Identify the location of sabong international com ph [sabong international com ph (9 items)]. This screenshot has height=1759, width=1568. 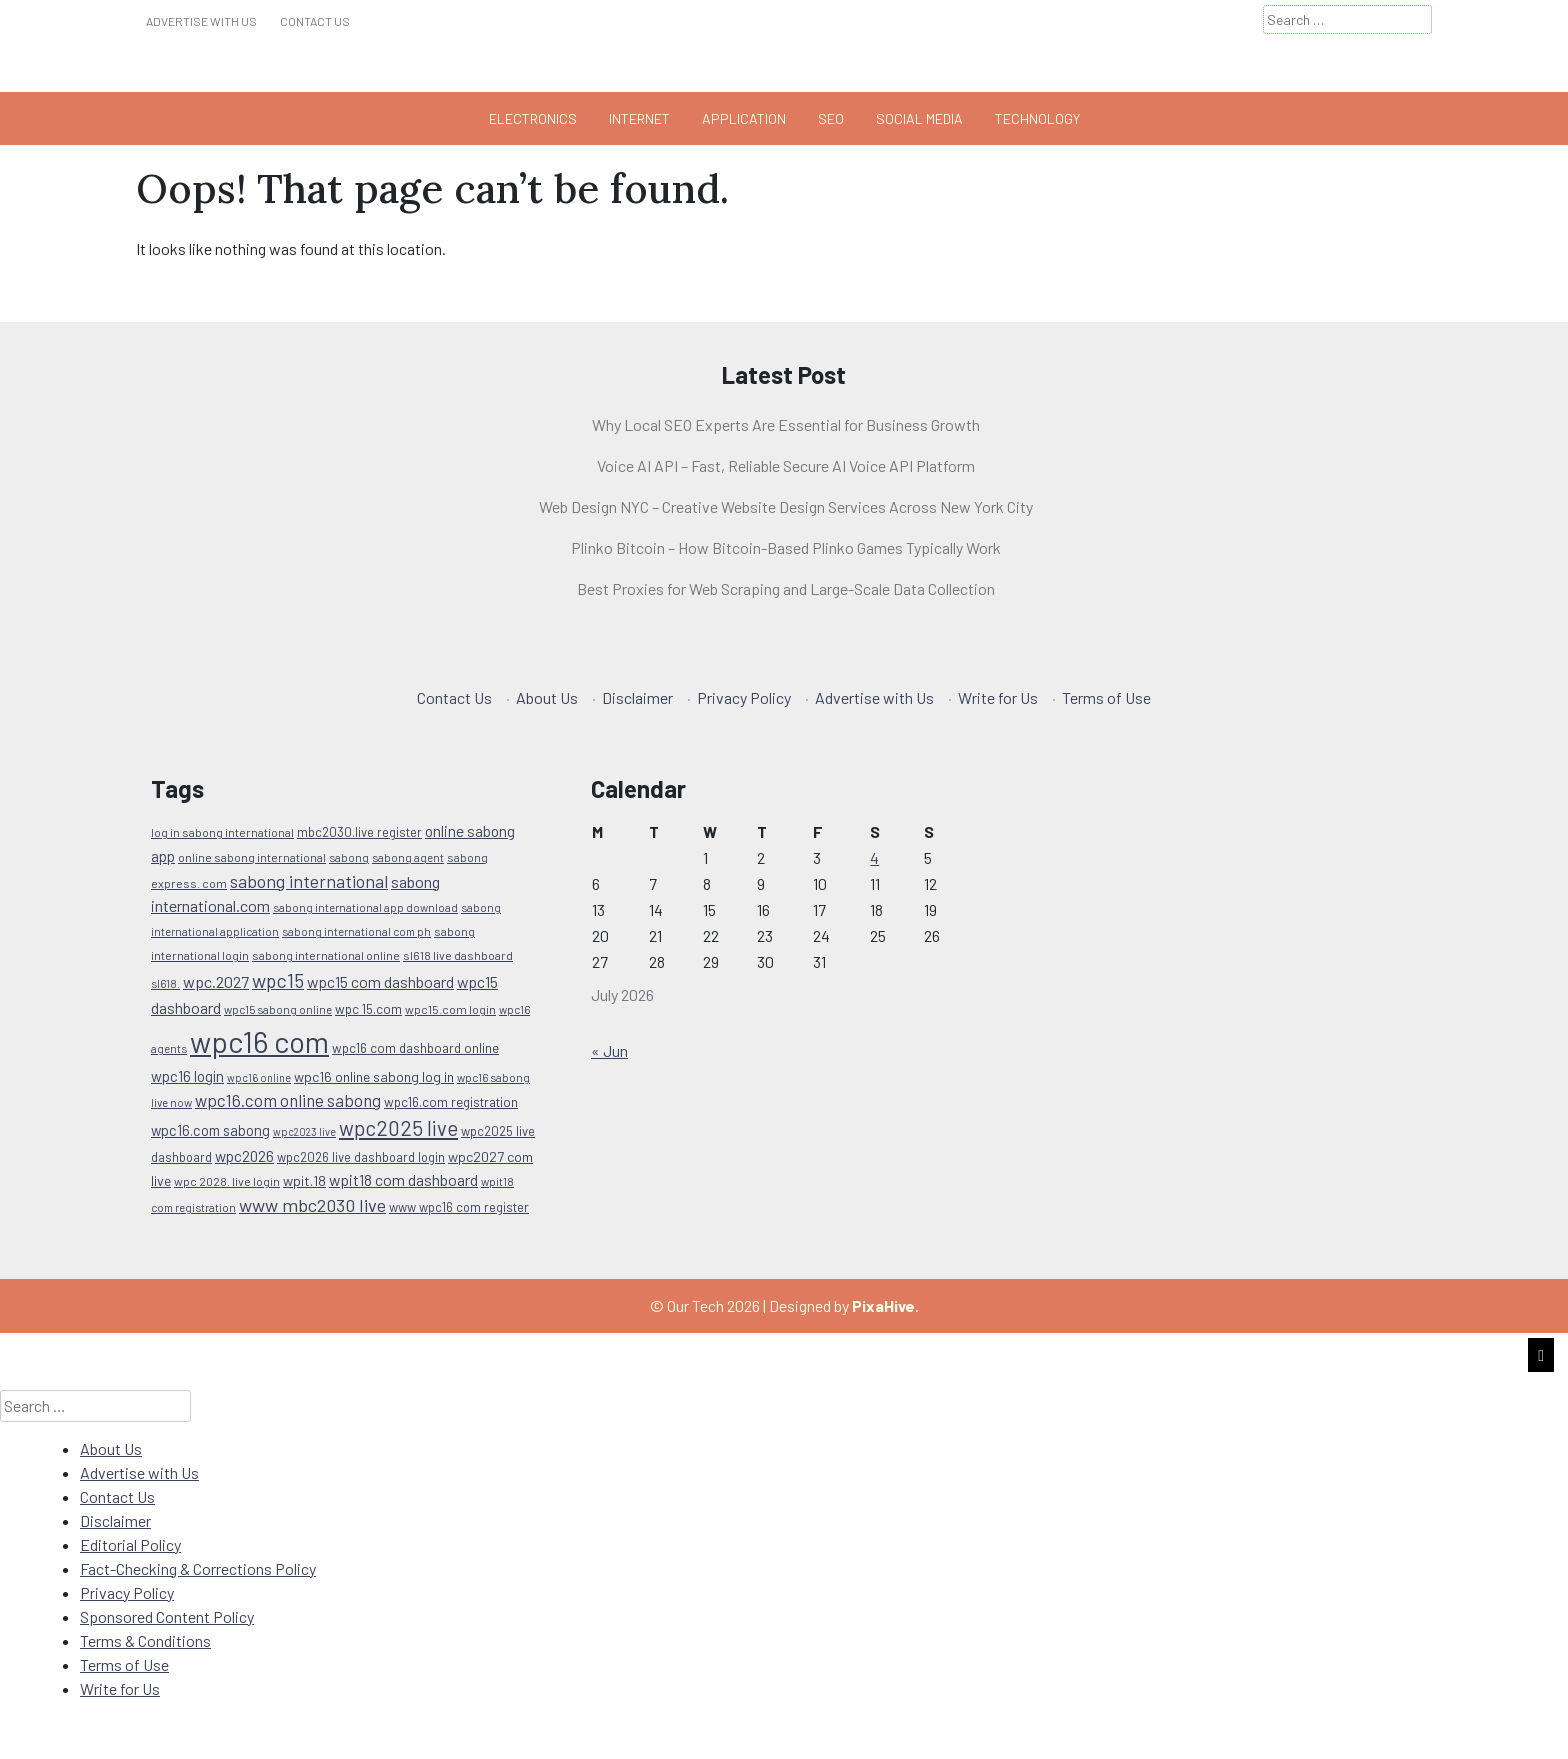
(356, 931).